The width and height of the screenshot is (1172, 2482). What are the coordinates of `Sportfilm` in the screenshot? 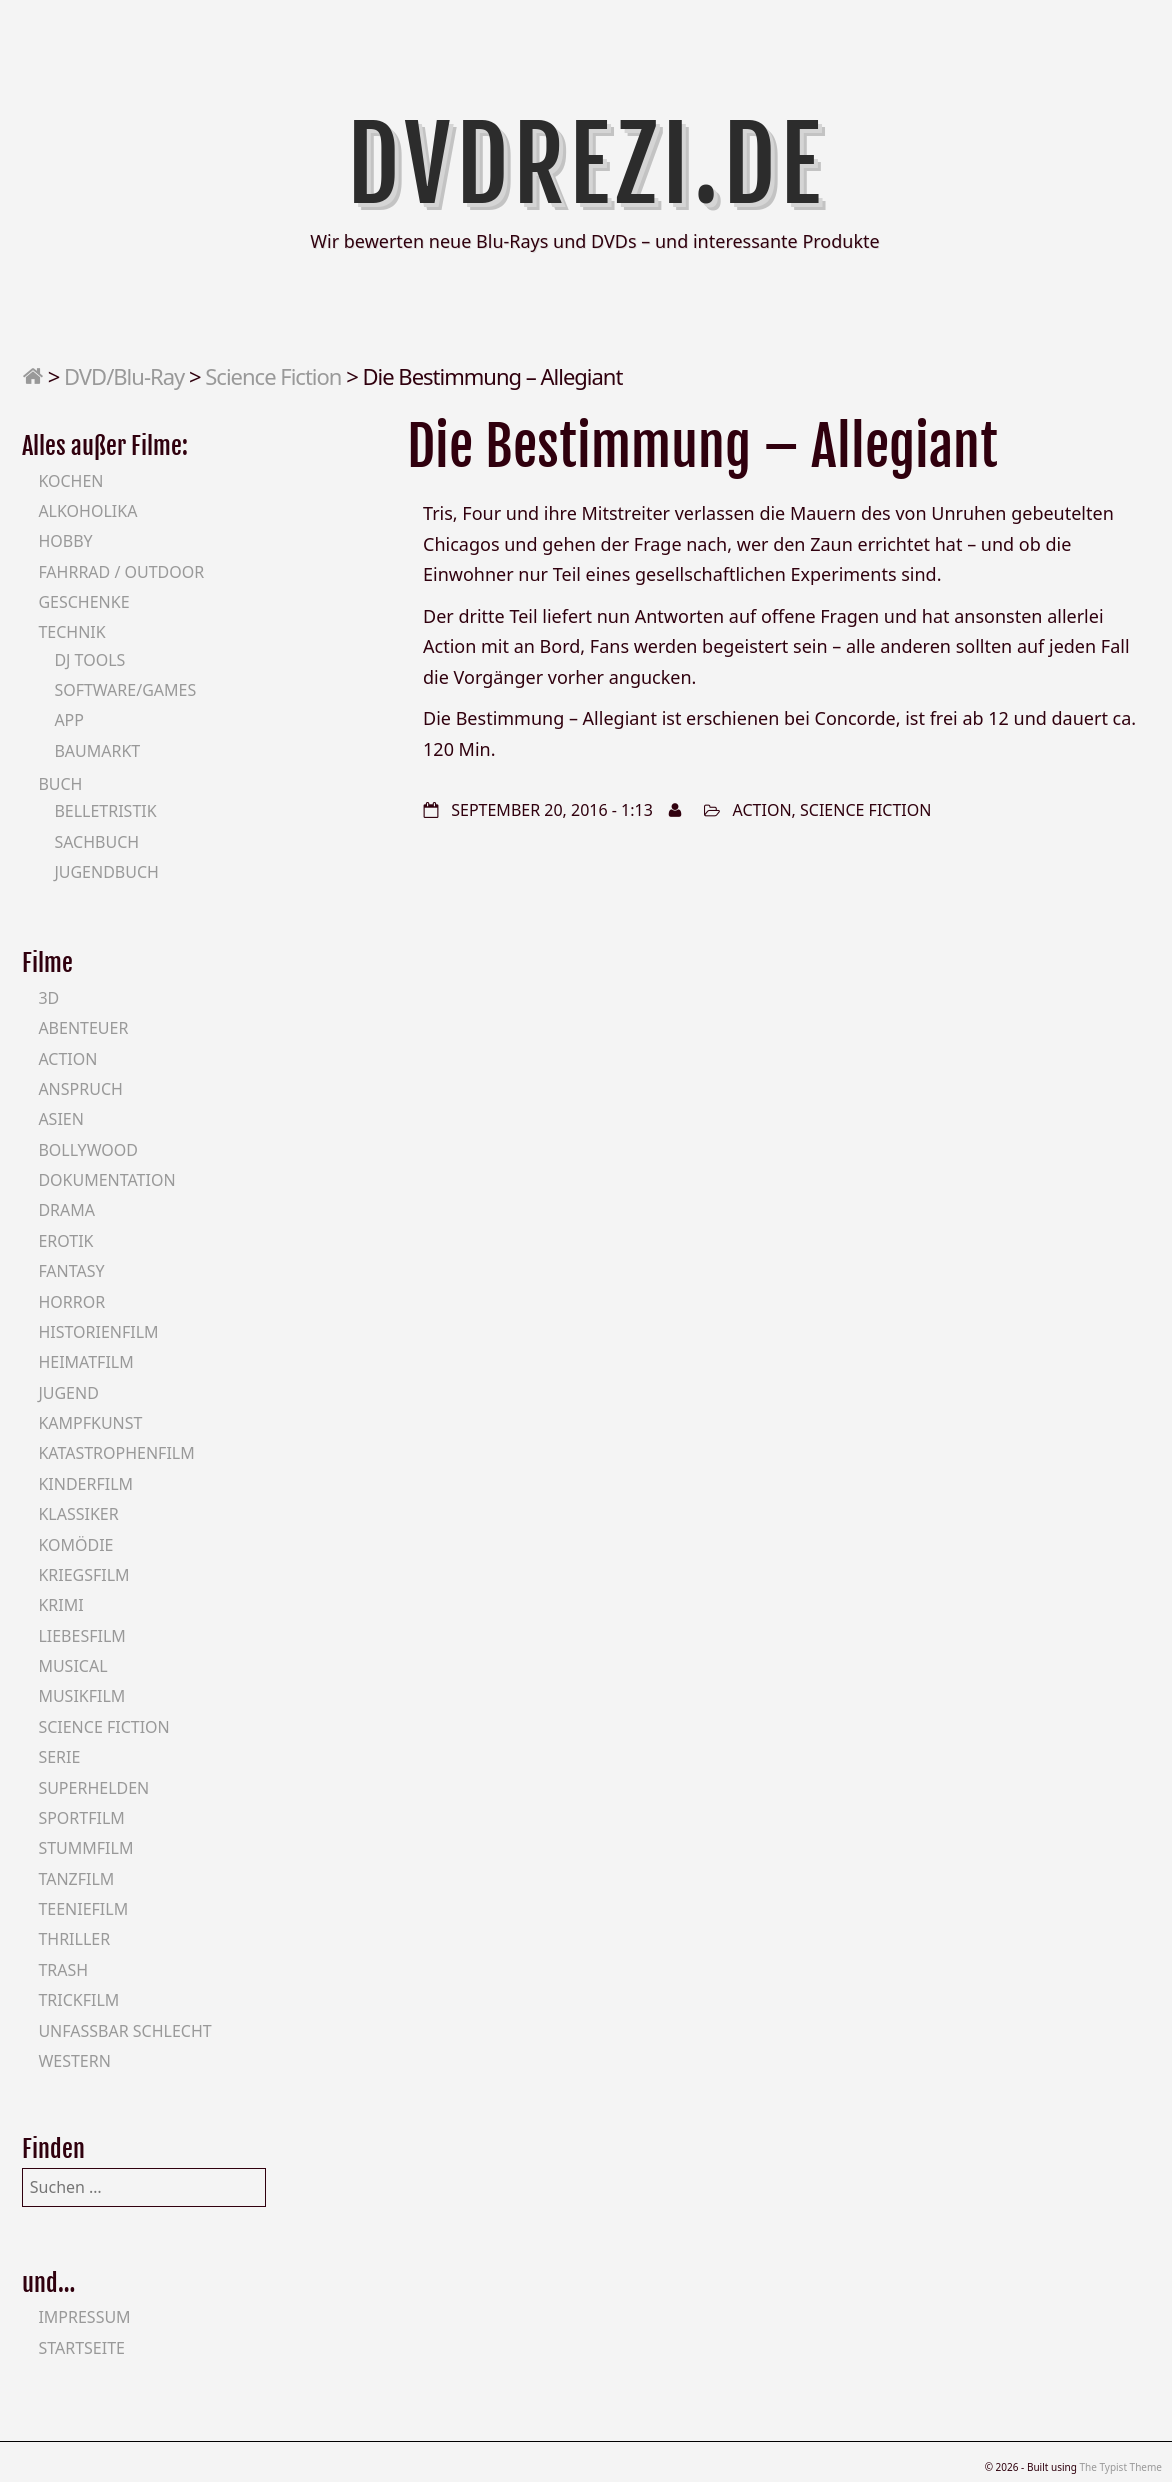 It's located at (81, 1818).